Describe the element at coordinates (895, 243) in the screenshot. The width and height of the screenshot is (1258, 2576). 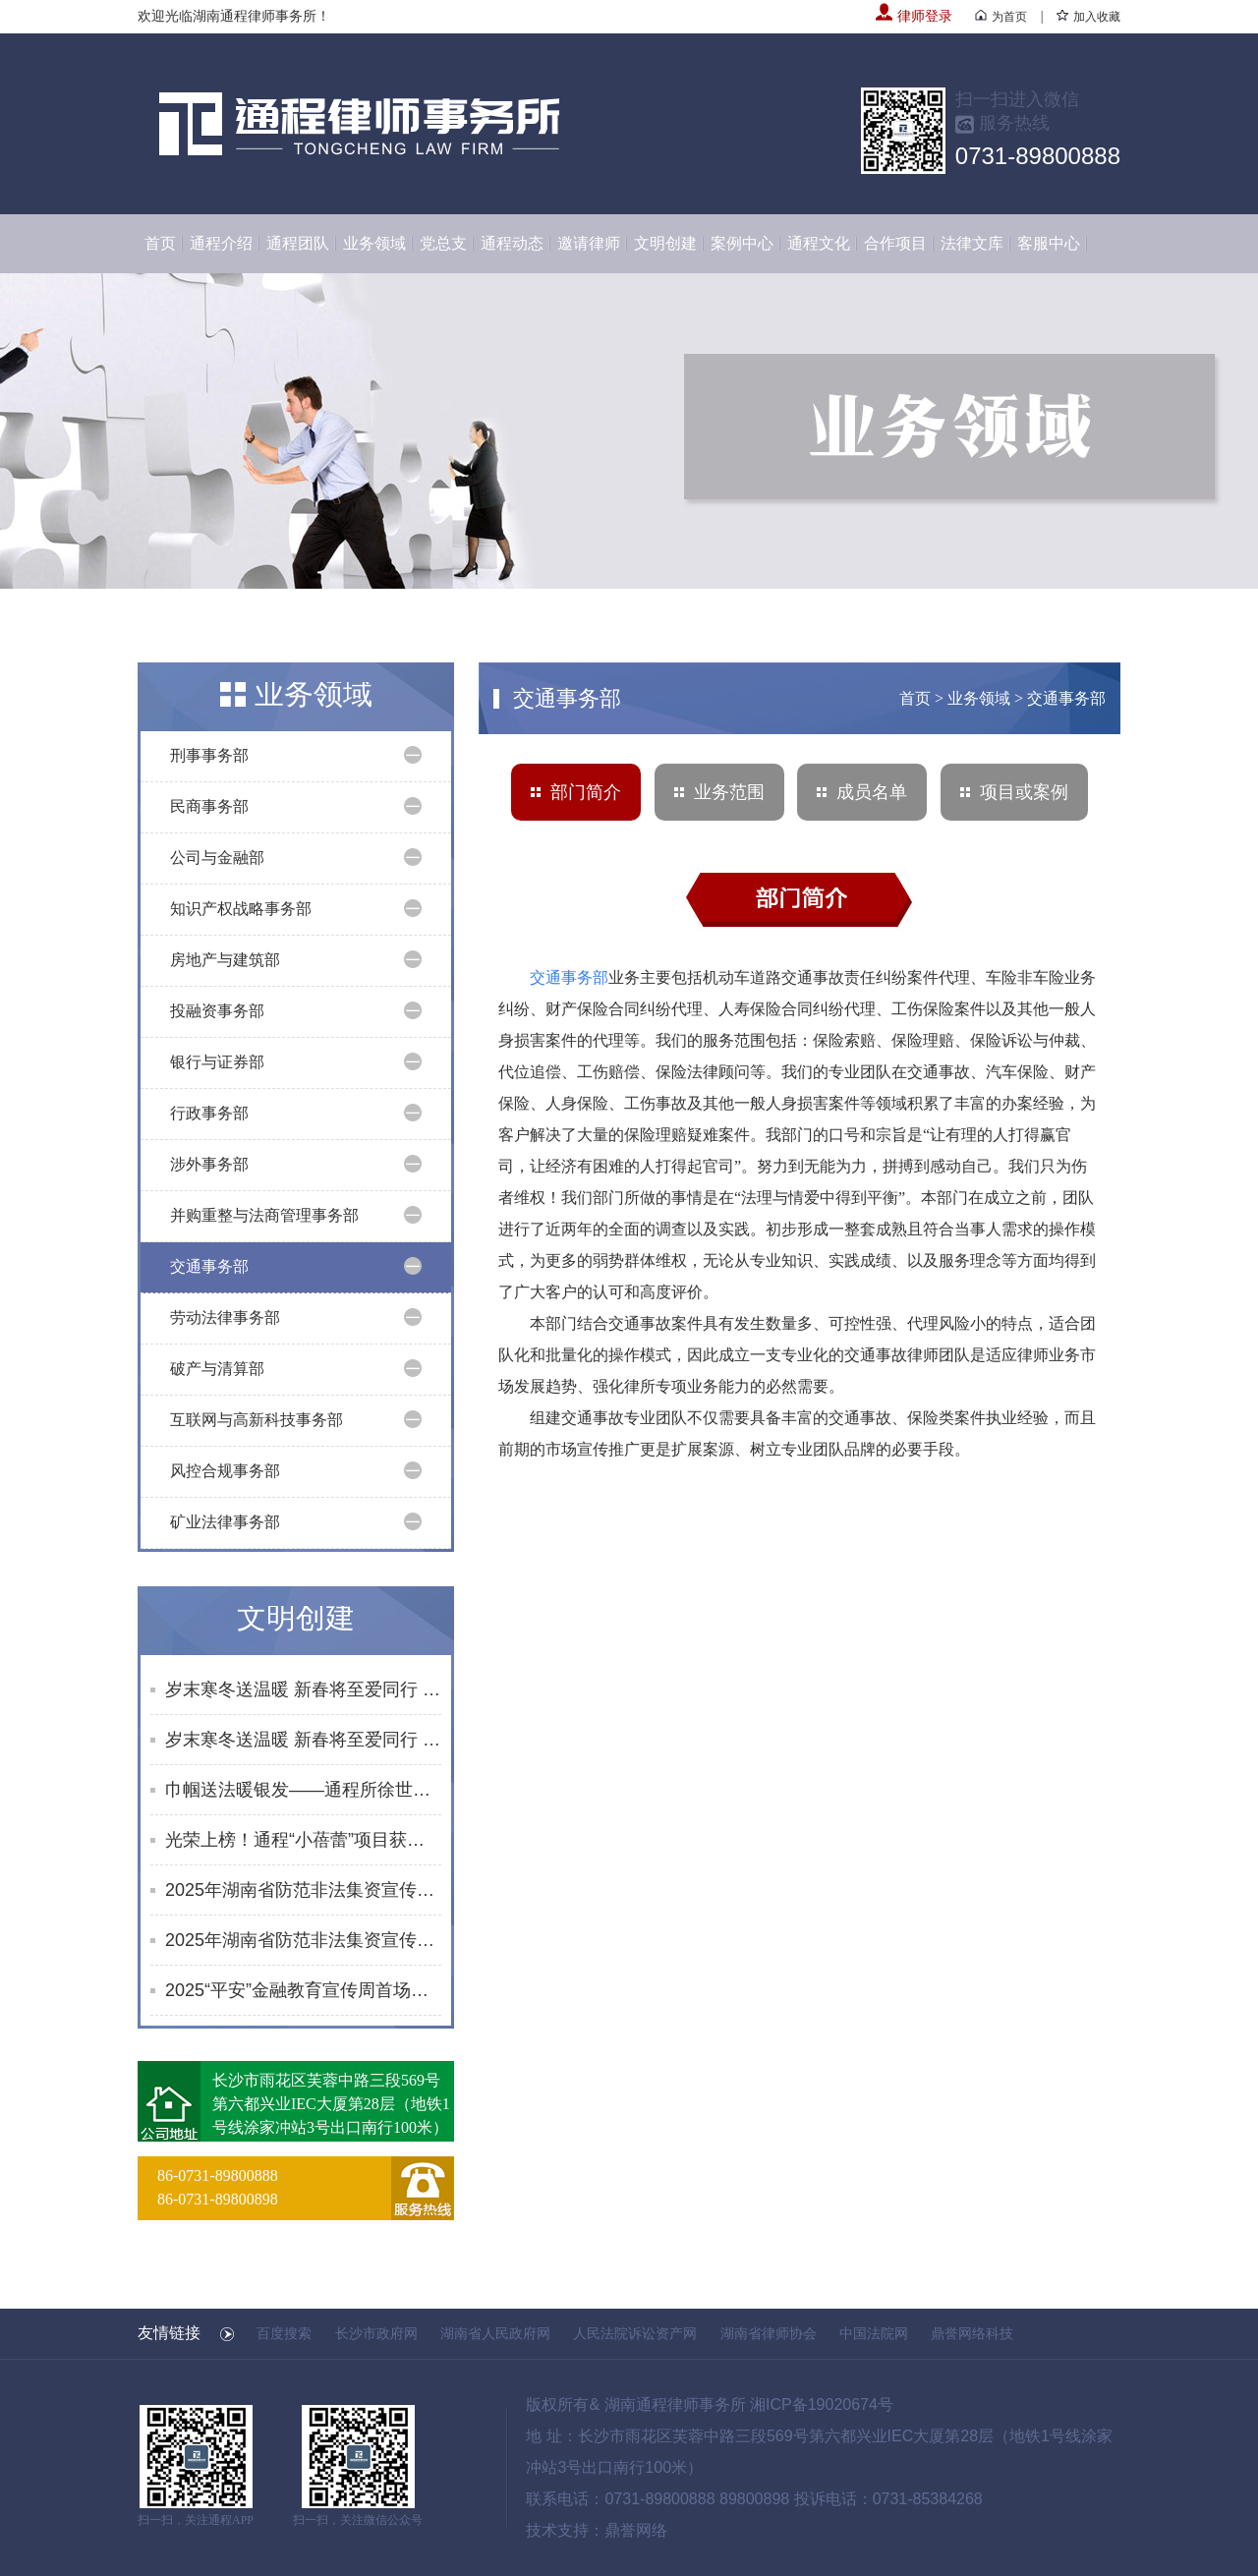
I see `合作项目` at that location.